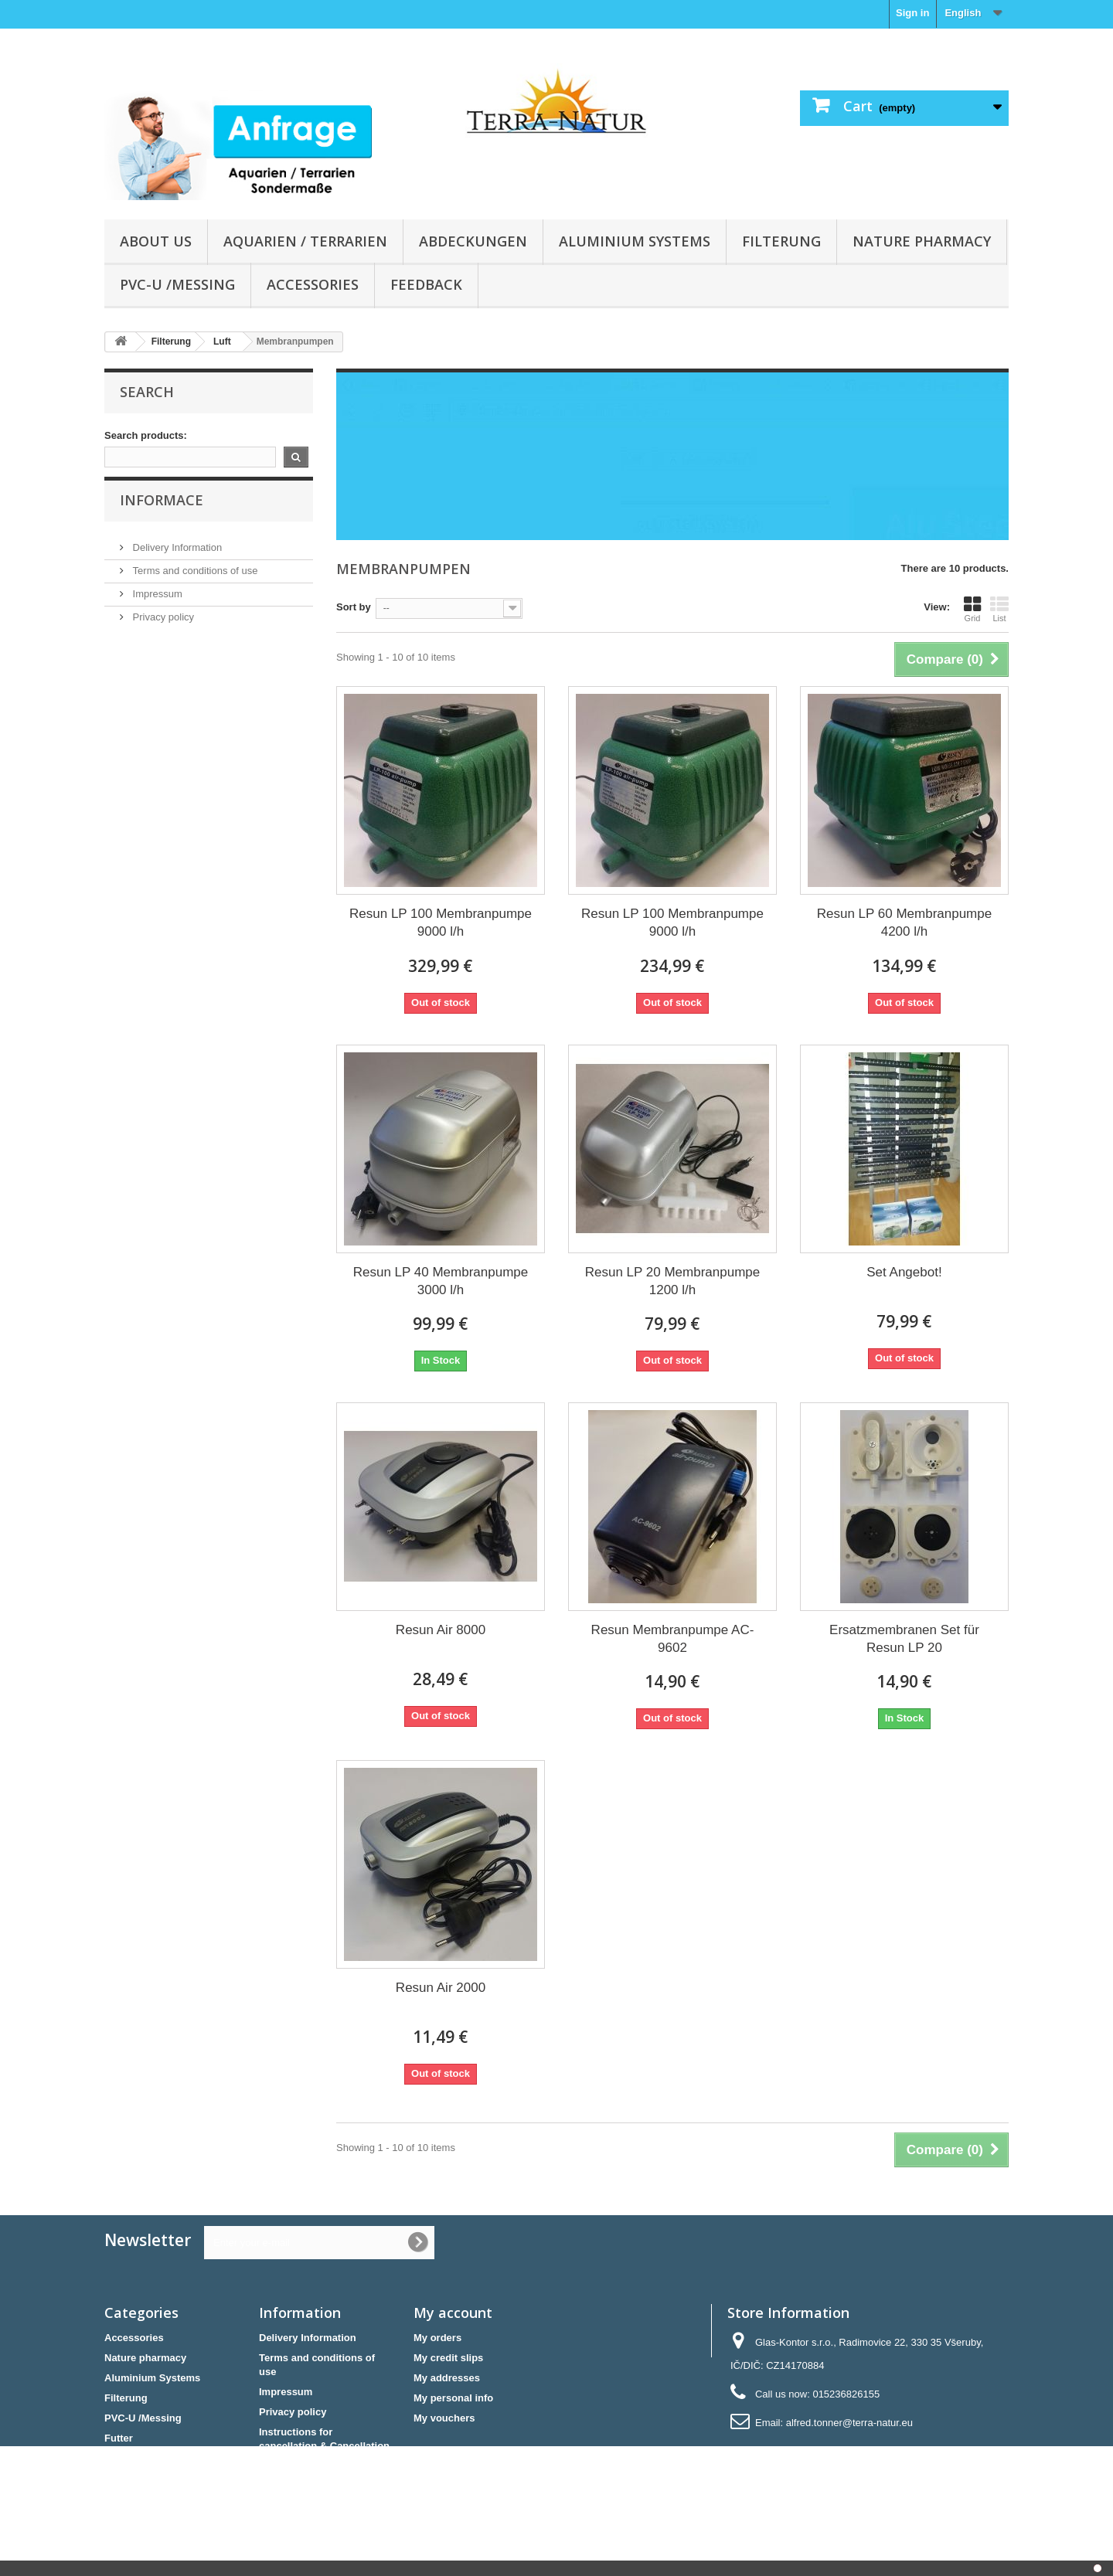  I want to click on Ersatzmembranen Set für Resun LP 20, so click(904, 1639).